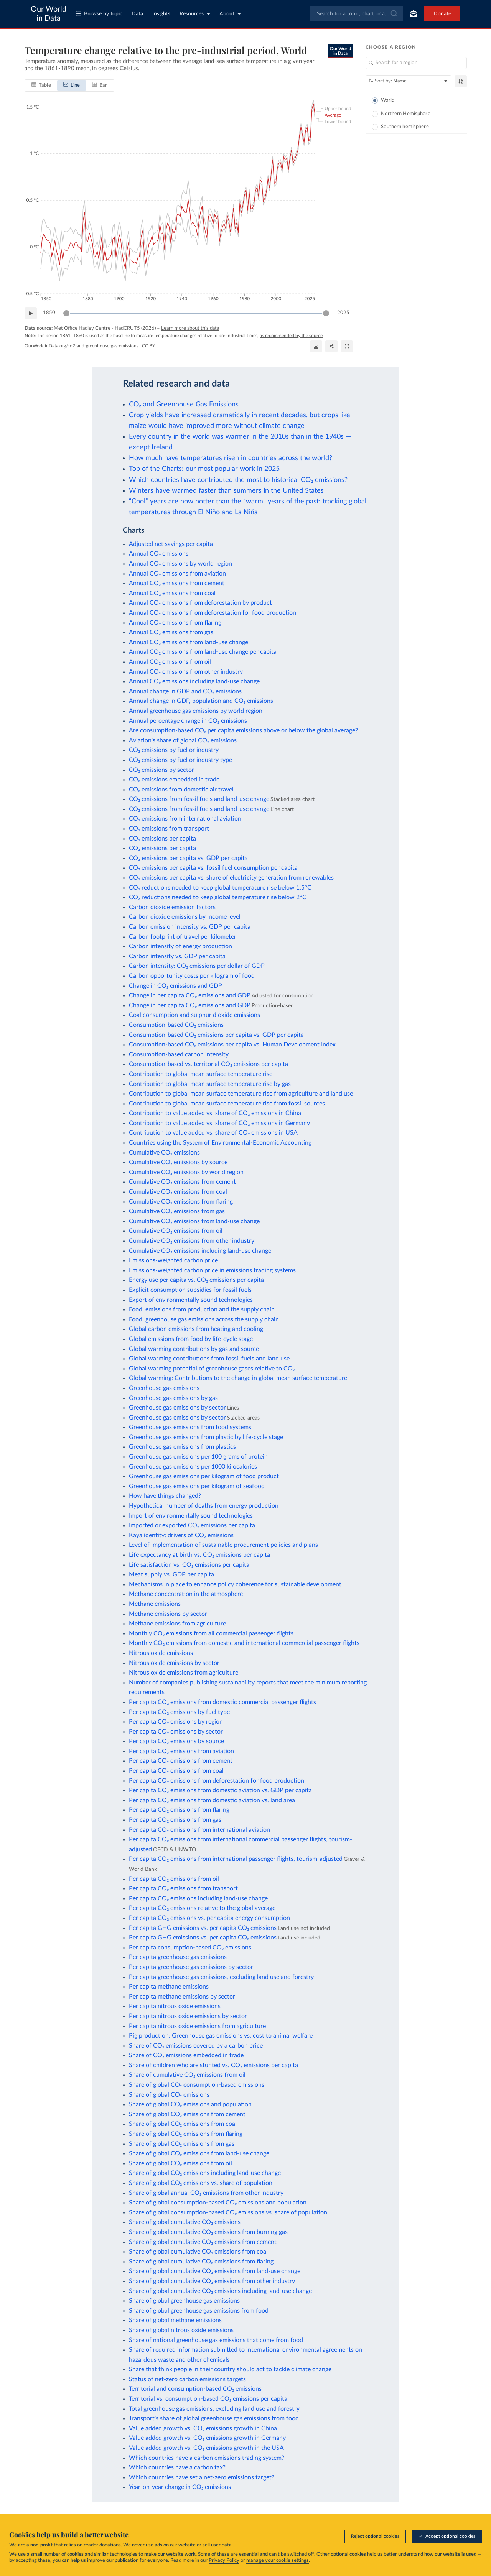  Describe the element at coordinates (198, 1457) in the screenshot. I see `Greenhouse gas emissions per 100 grams of protein` at that location.